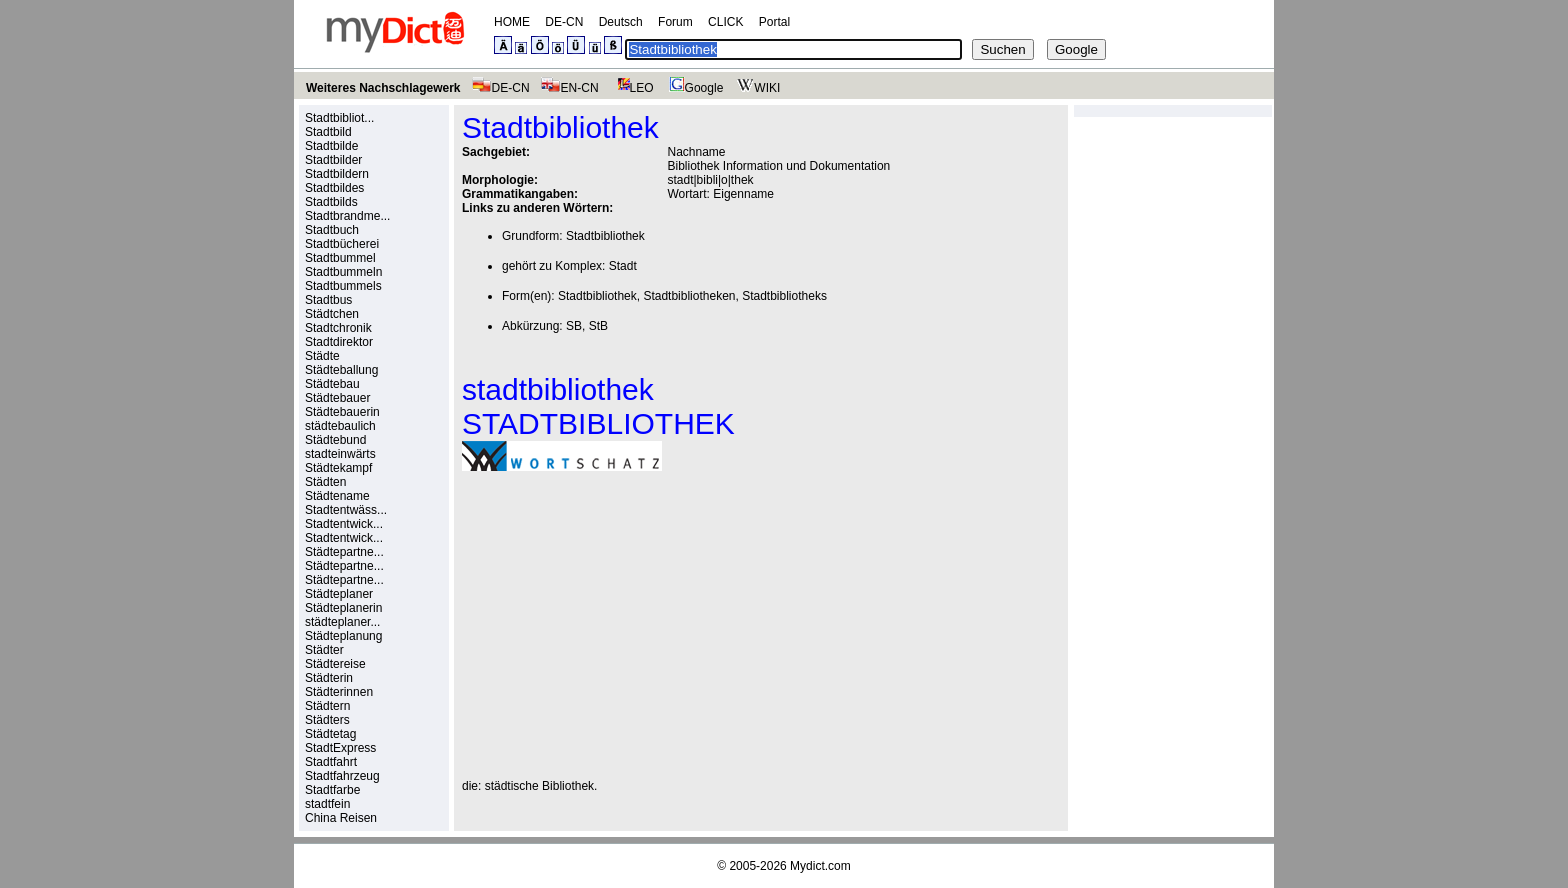 This screenshot has width=1568, height=888. I want to click on Städten, so click(325, 482).